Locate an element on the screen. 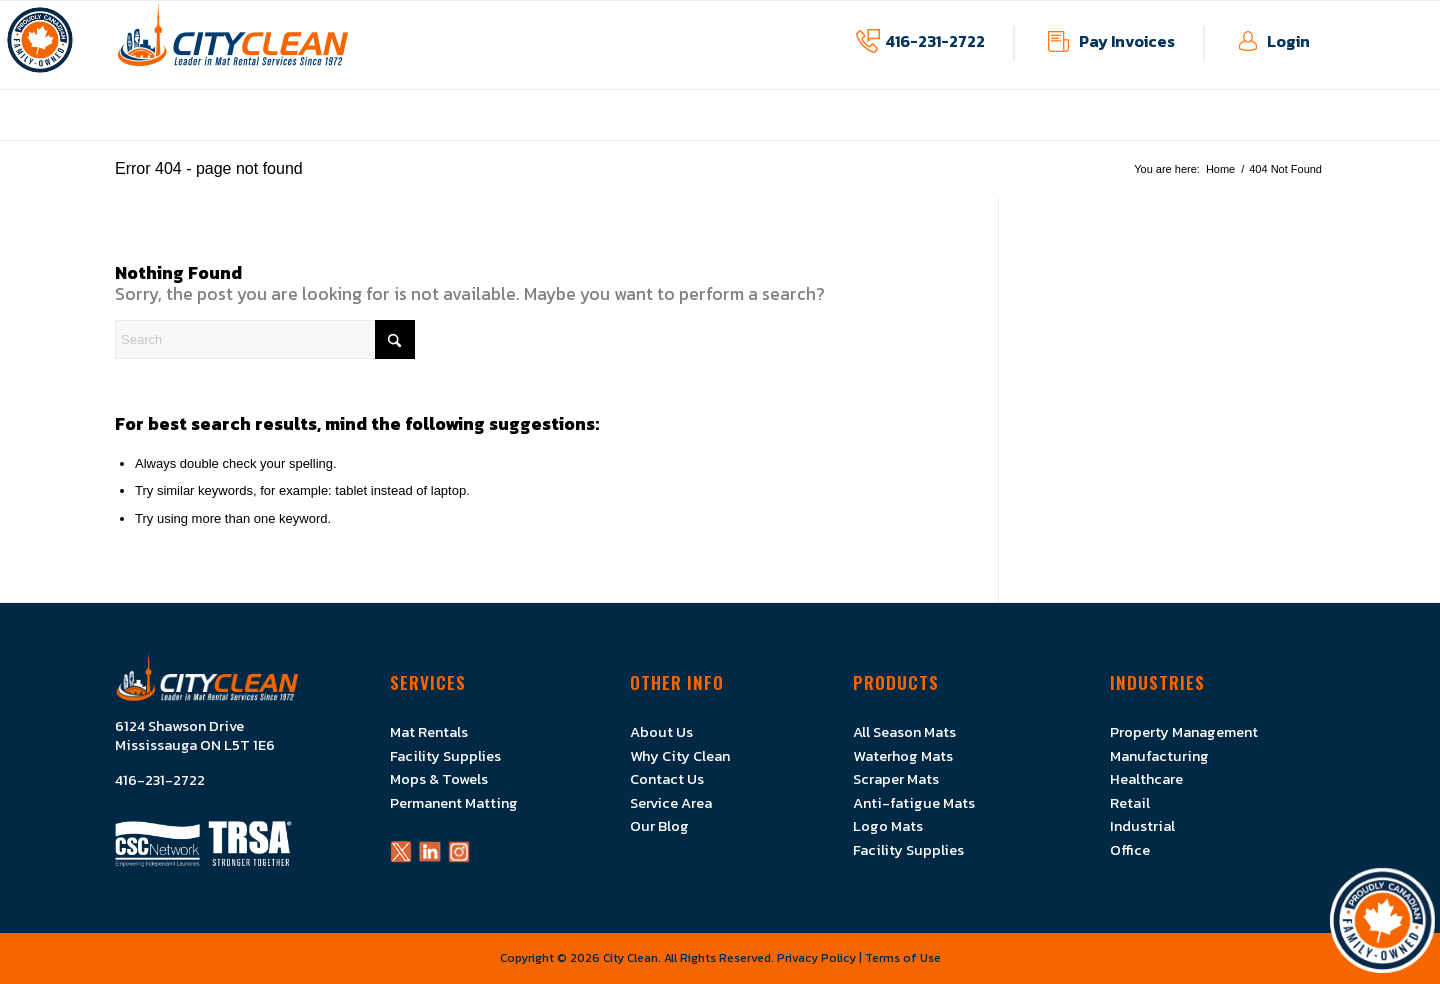  Industrial is located at coordinates (1142, 826).